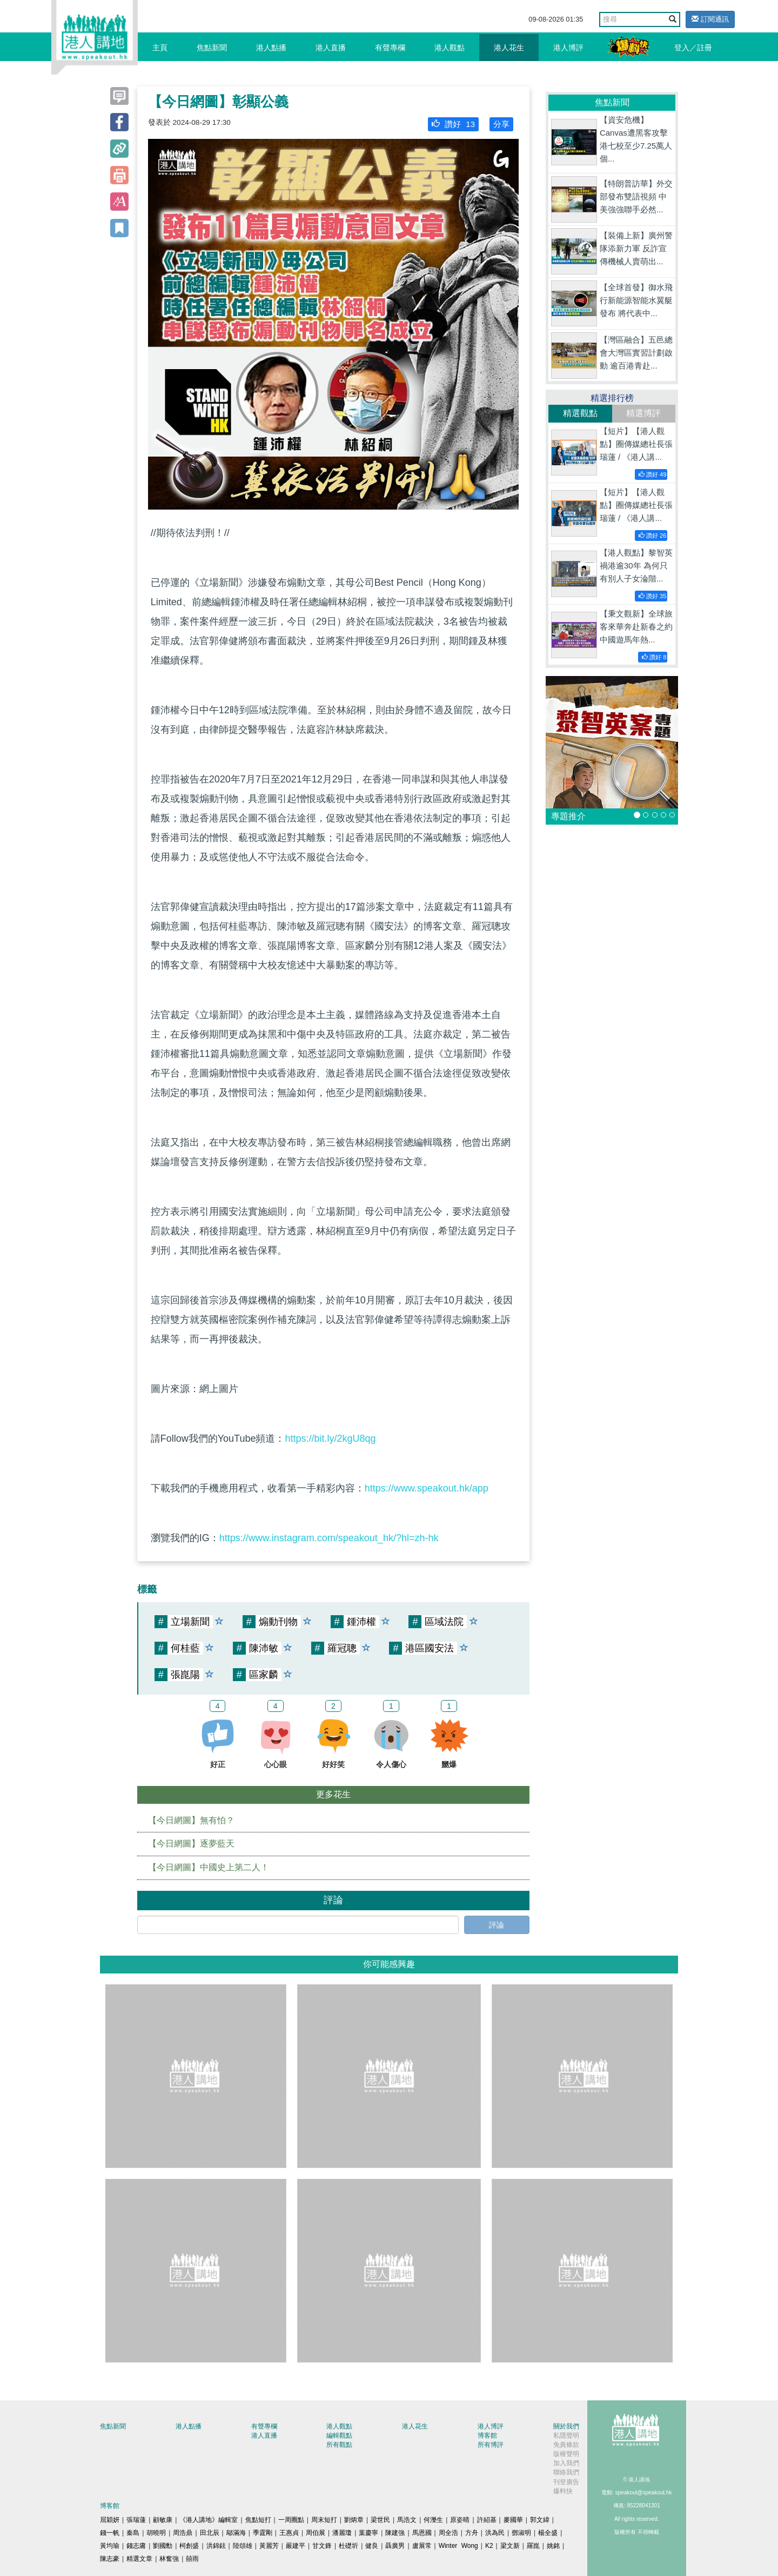 This screenshot has width=778, height=2576. Describe the element at coordinates (330, 1438) in the screenshot. I see `https://bit.ly/2kgU8qg` at that location.